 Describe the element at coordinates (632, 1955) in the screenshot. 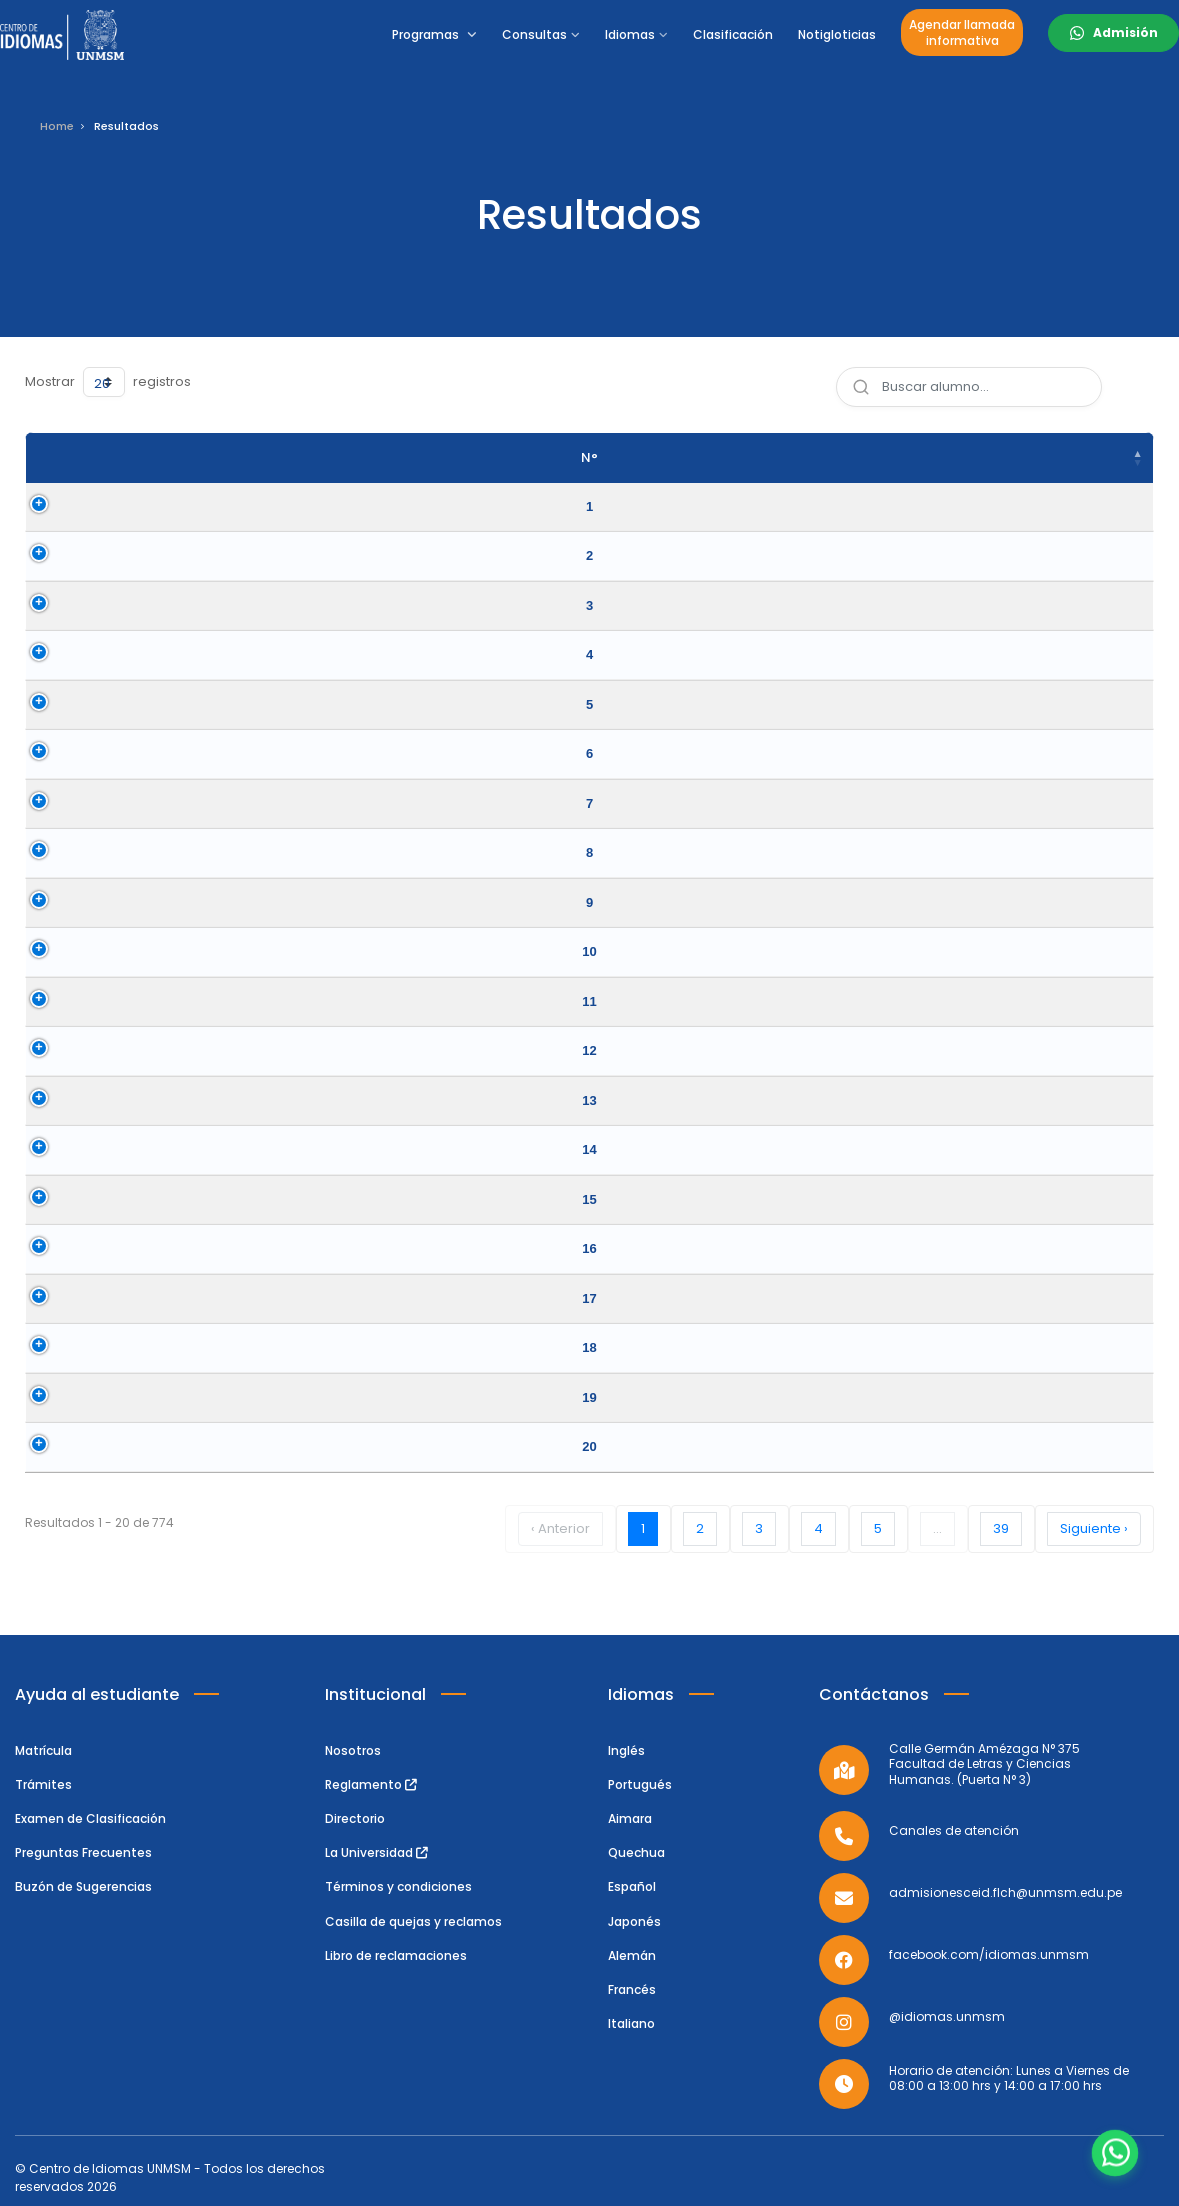

I see `Alemán` at that location.